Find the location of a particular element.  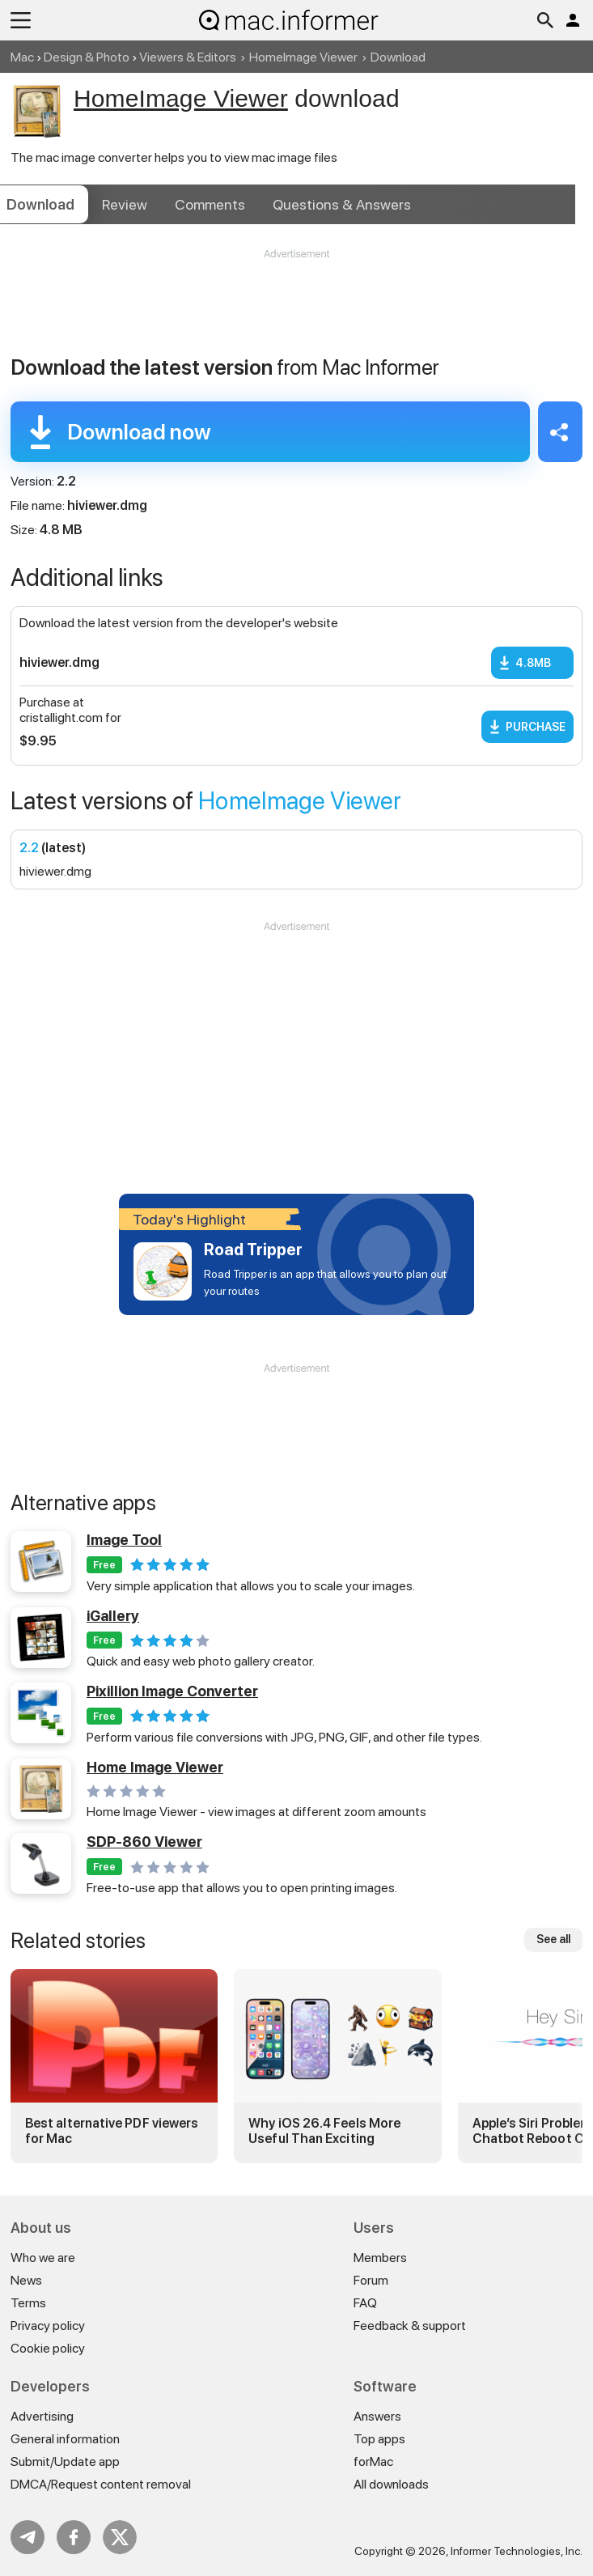

Answers is located at coordinates (342, 204).